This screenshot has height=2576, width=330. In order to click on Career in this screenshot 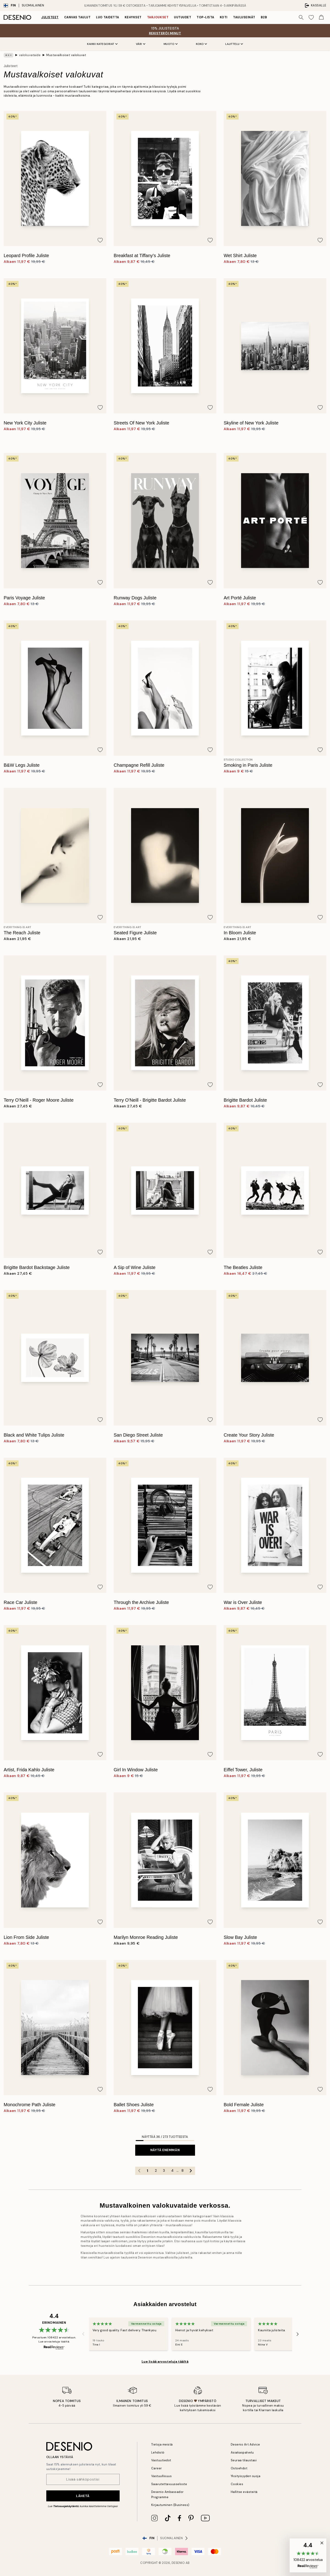, I will do `click(156, 2468)`.